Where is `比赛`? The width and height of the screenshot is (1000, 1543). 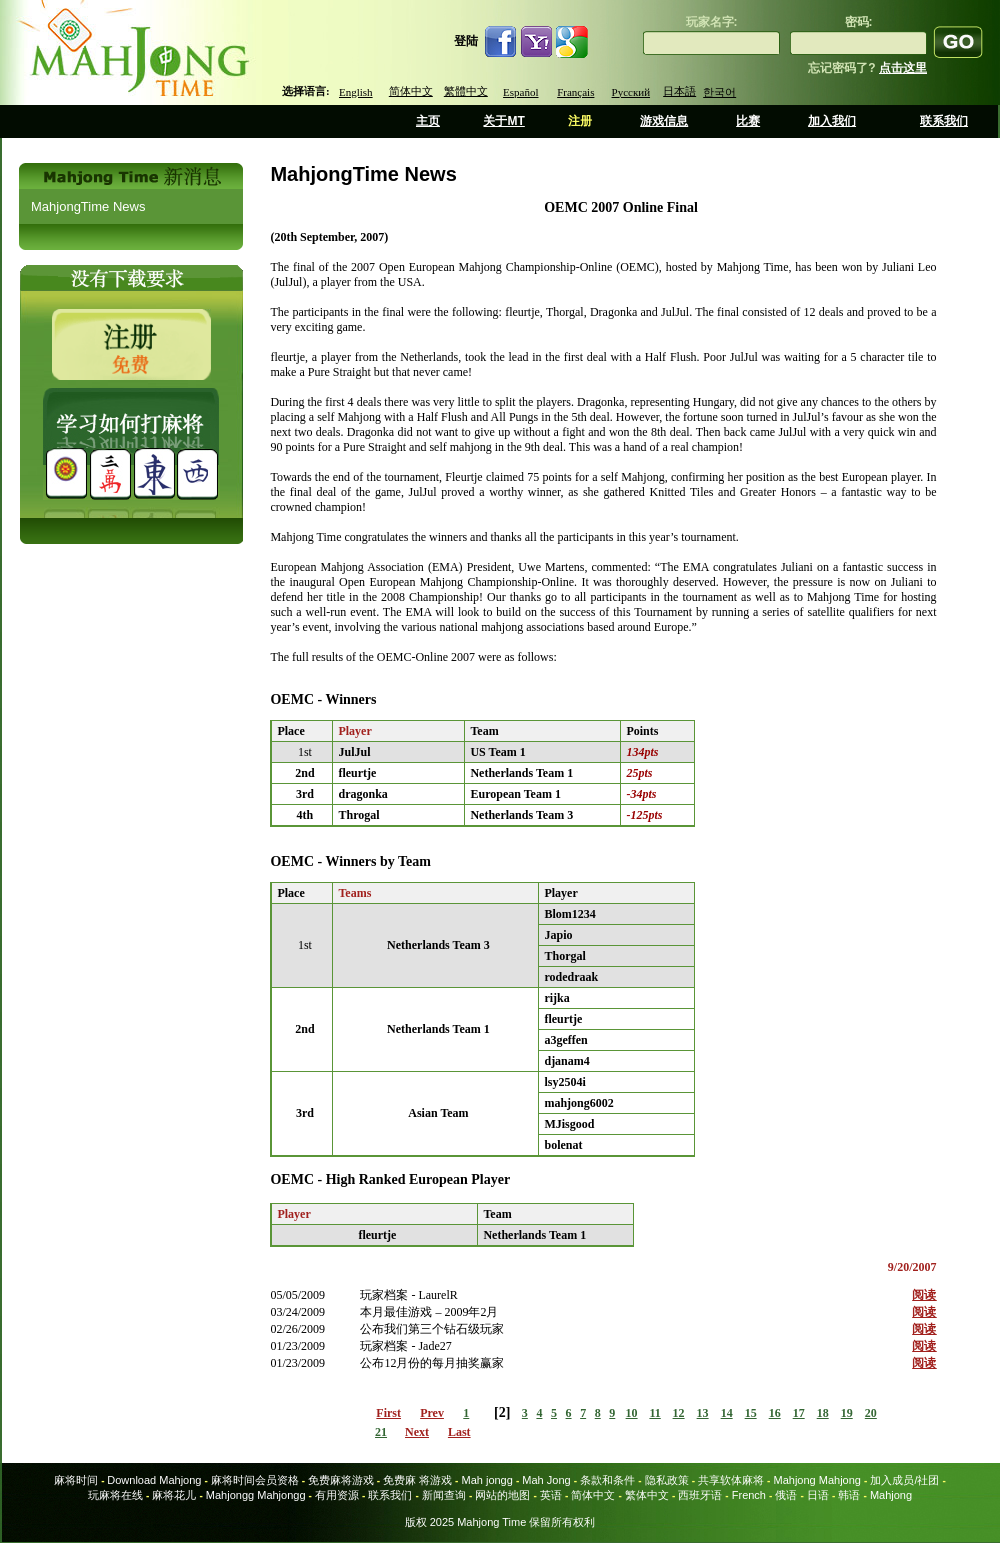 比赛 is located at coordinates (748, 121).